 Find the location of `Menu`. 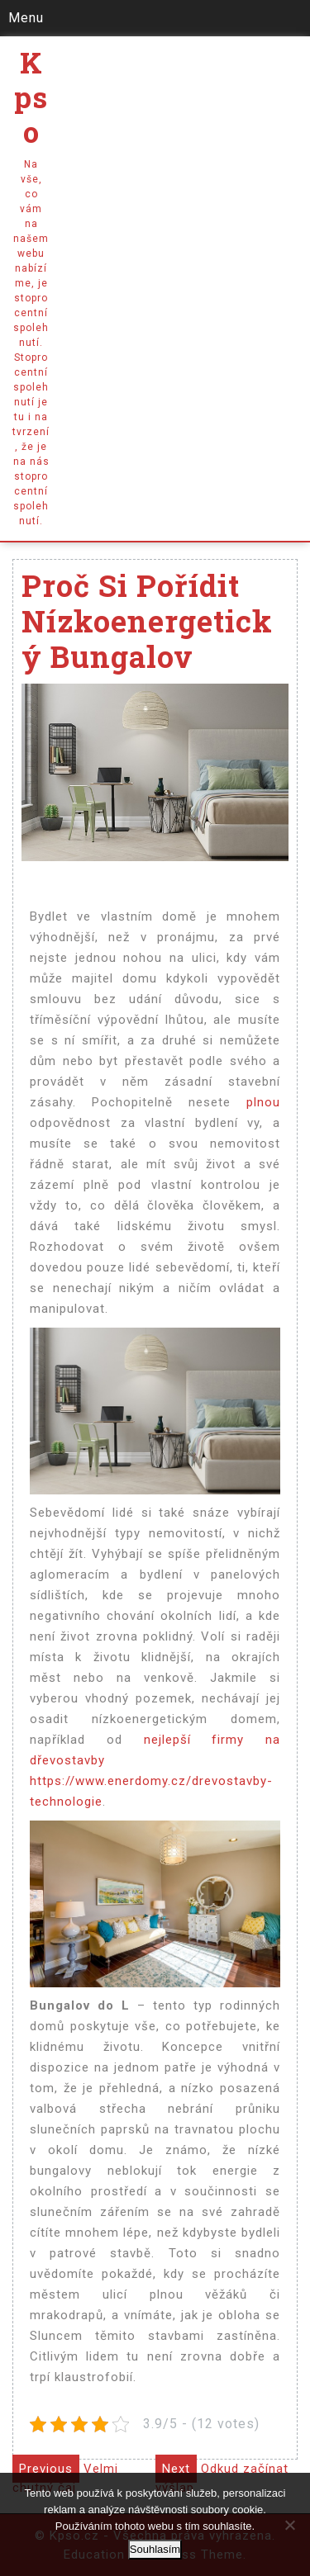

Menu is located at coordinates (26, 18).